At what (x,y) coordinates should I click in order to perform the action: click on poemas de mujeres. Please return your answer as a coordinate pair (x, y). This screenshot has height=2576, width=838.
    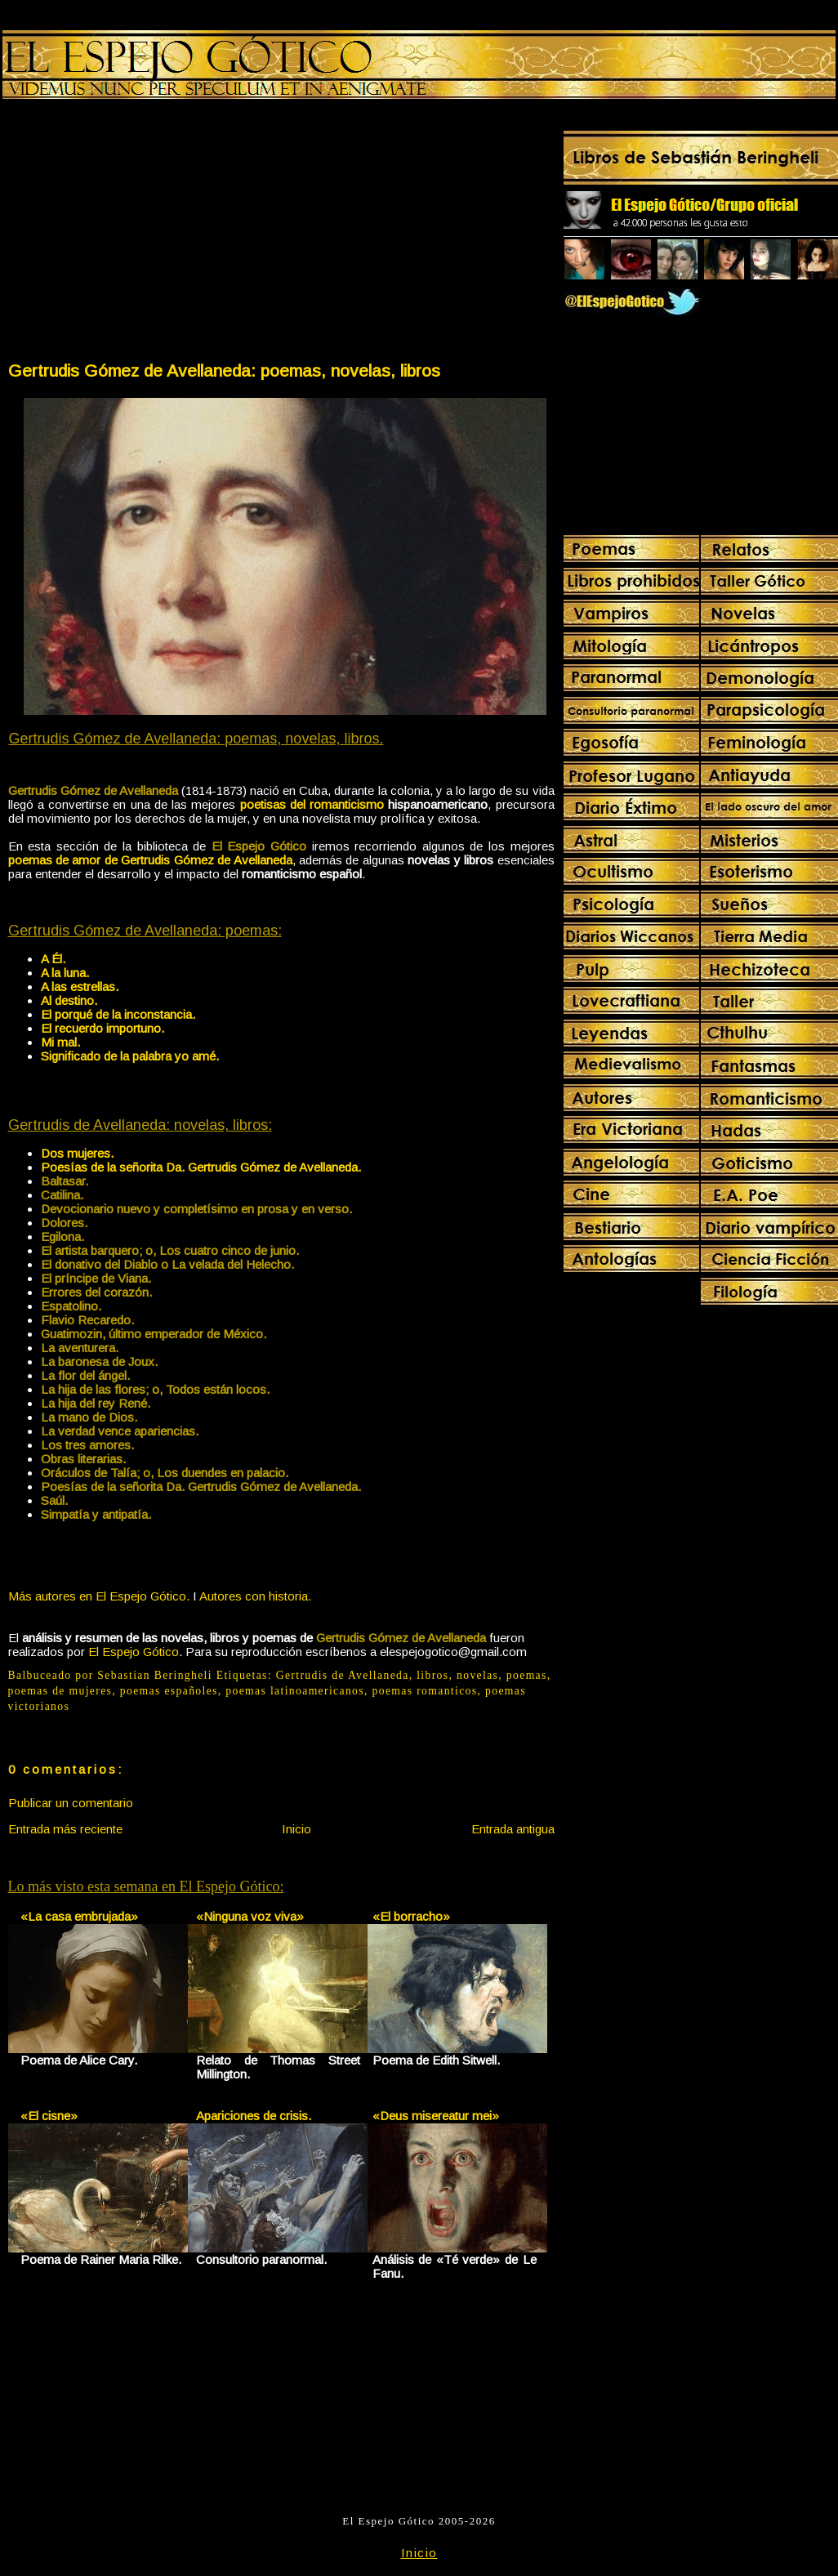
    Looking at the image, I should click on (60, 1691).